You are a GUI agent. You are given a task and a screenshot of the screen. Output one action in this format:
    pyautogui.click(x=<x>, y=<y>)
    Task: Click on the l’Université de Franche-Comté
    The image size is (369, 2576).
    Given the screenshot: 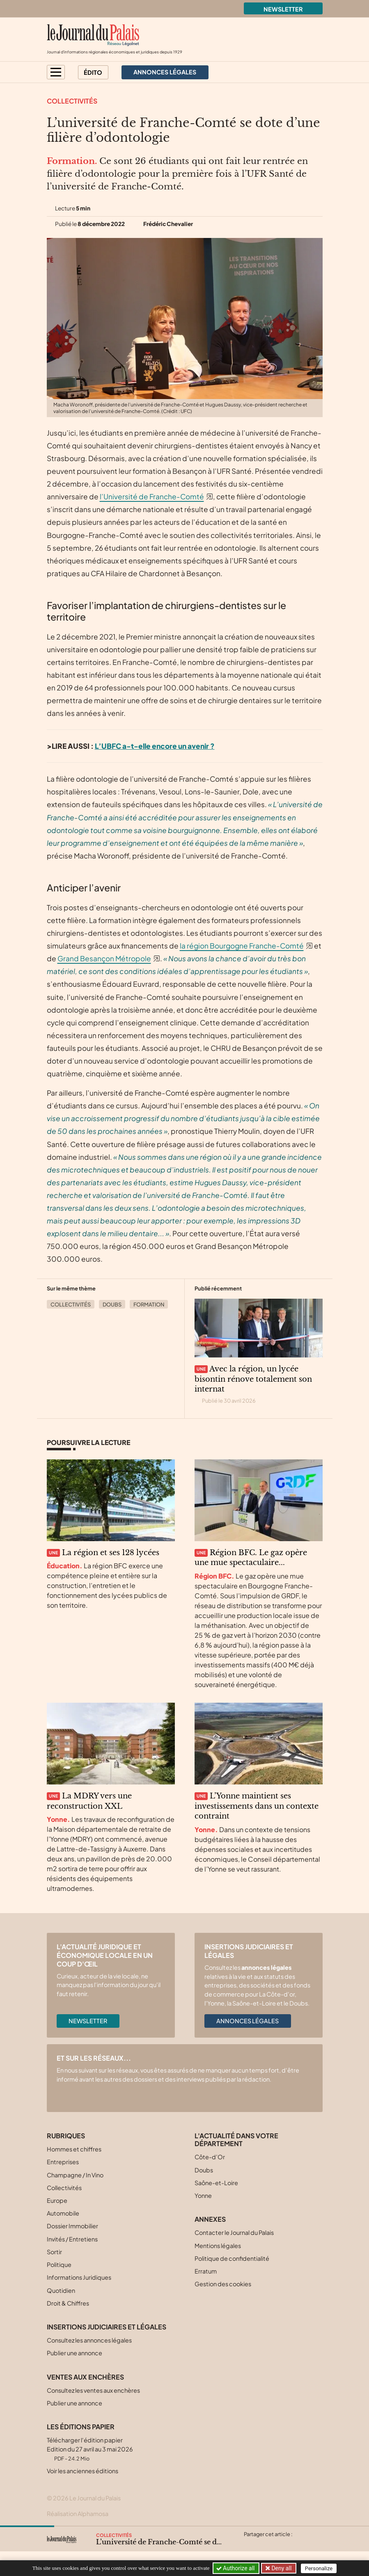 What is the action you would take?
    pyautogui.click(x=152, y=496)
    